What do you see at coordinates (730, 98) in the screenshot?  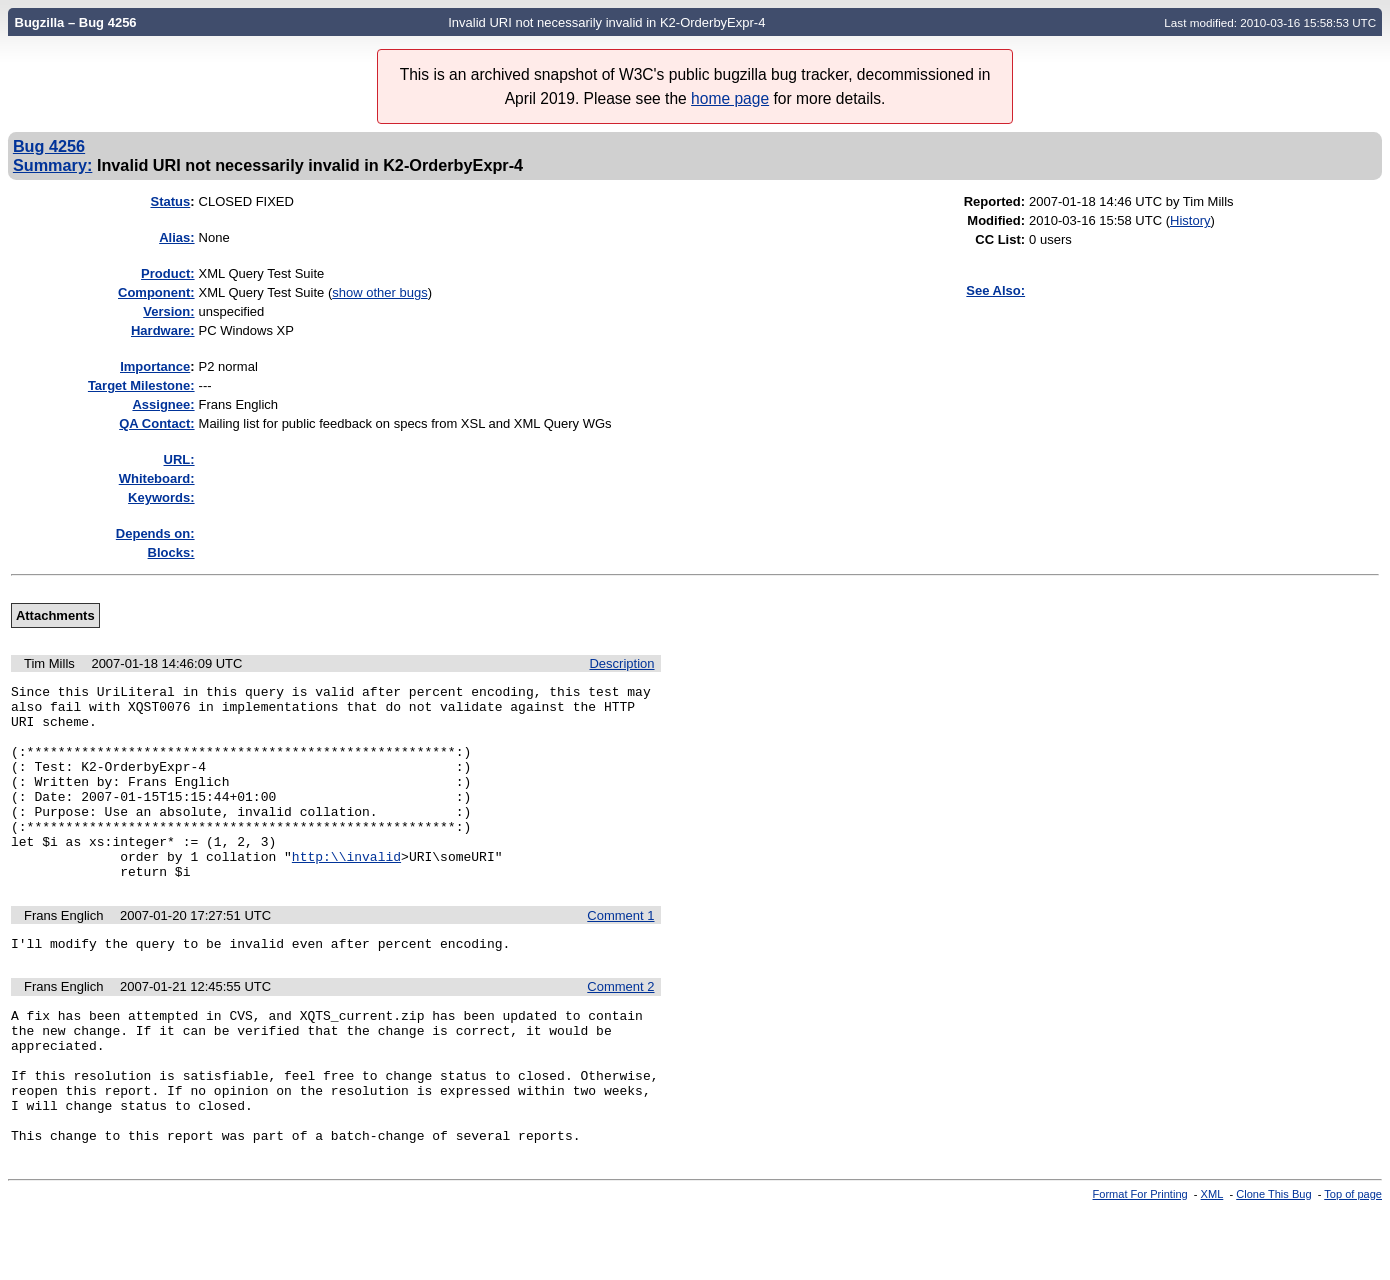 I see `home page` at bounding box center [730, 98].